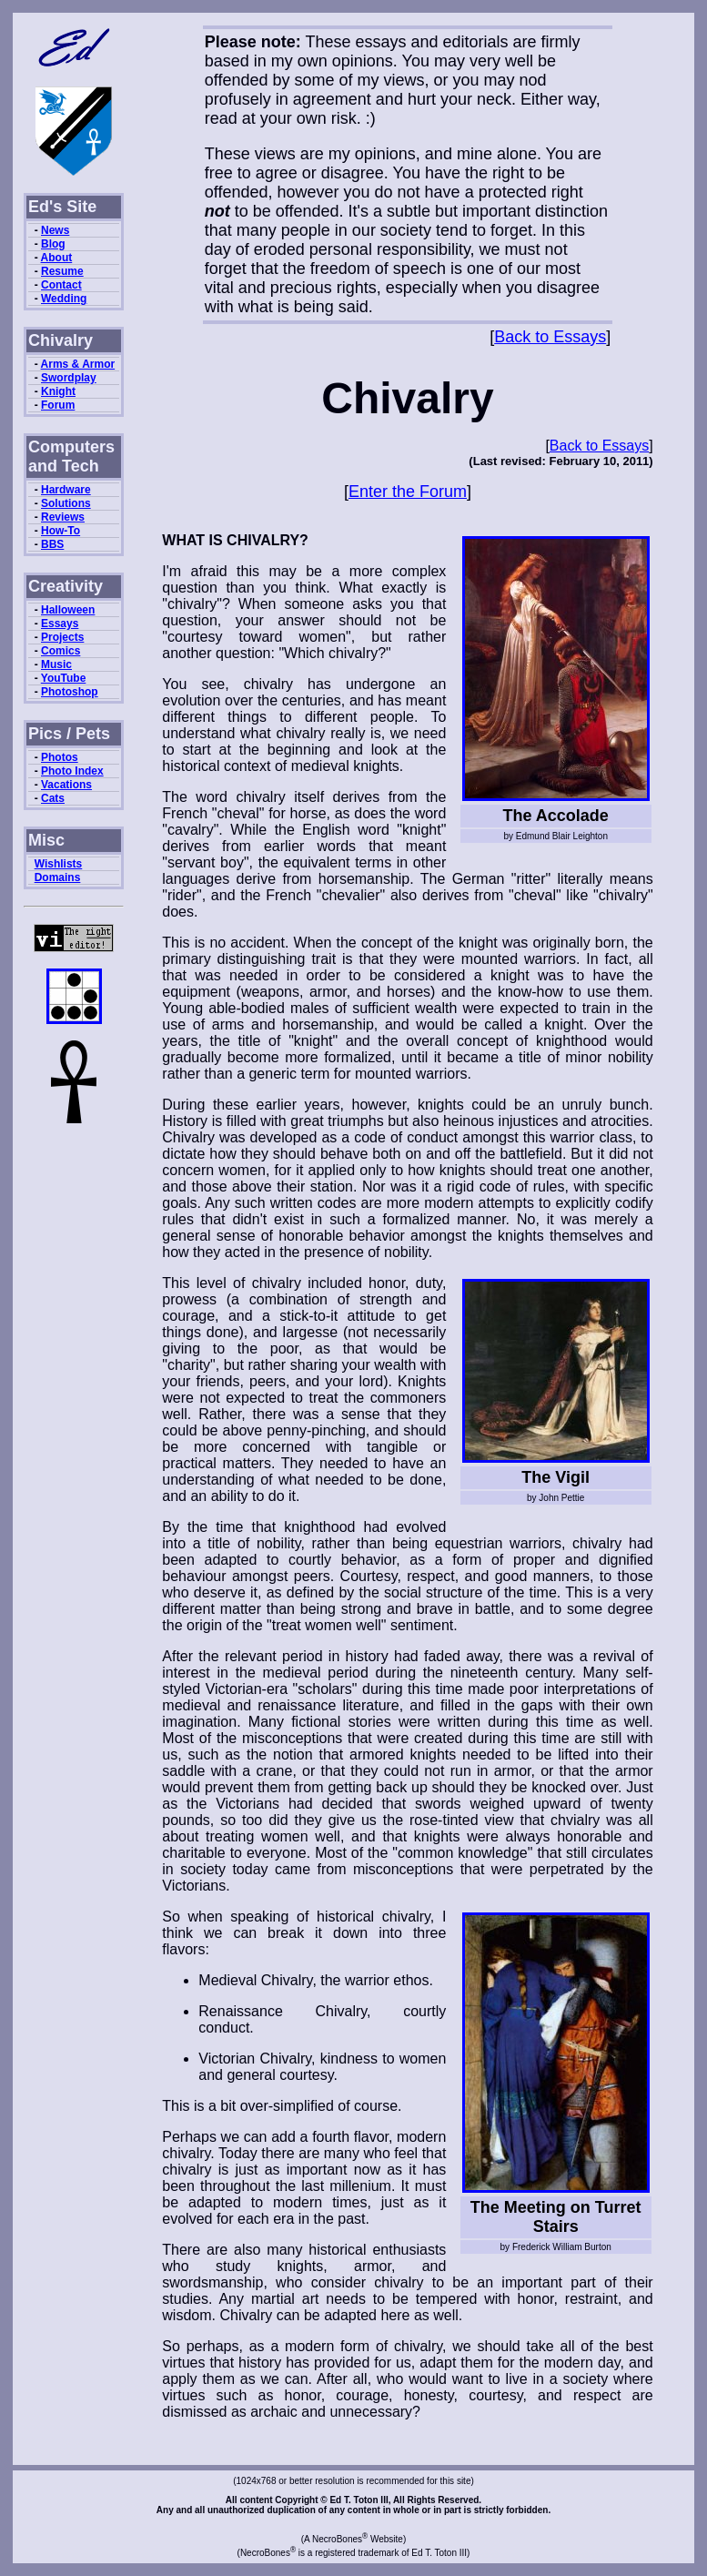 Image resolution: width=707 pixels, height=2576 pixels. I want to click on Blog, so click(53, 244).